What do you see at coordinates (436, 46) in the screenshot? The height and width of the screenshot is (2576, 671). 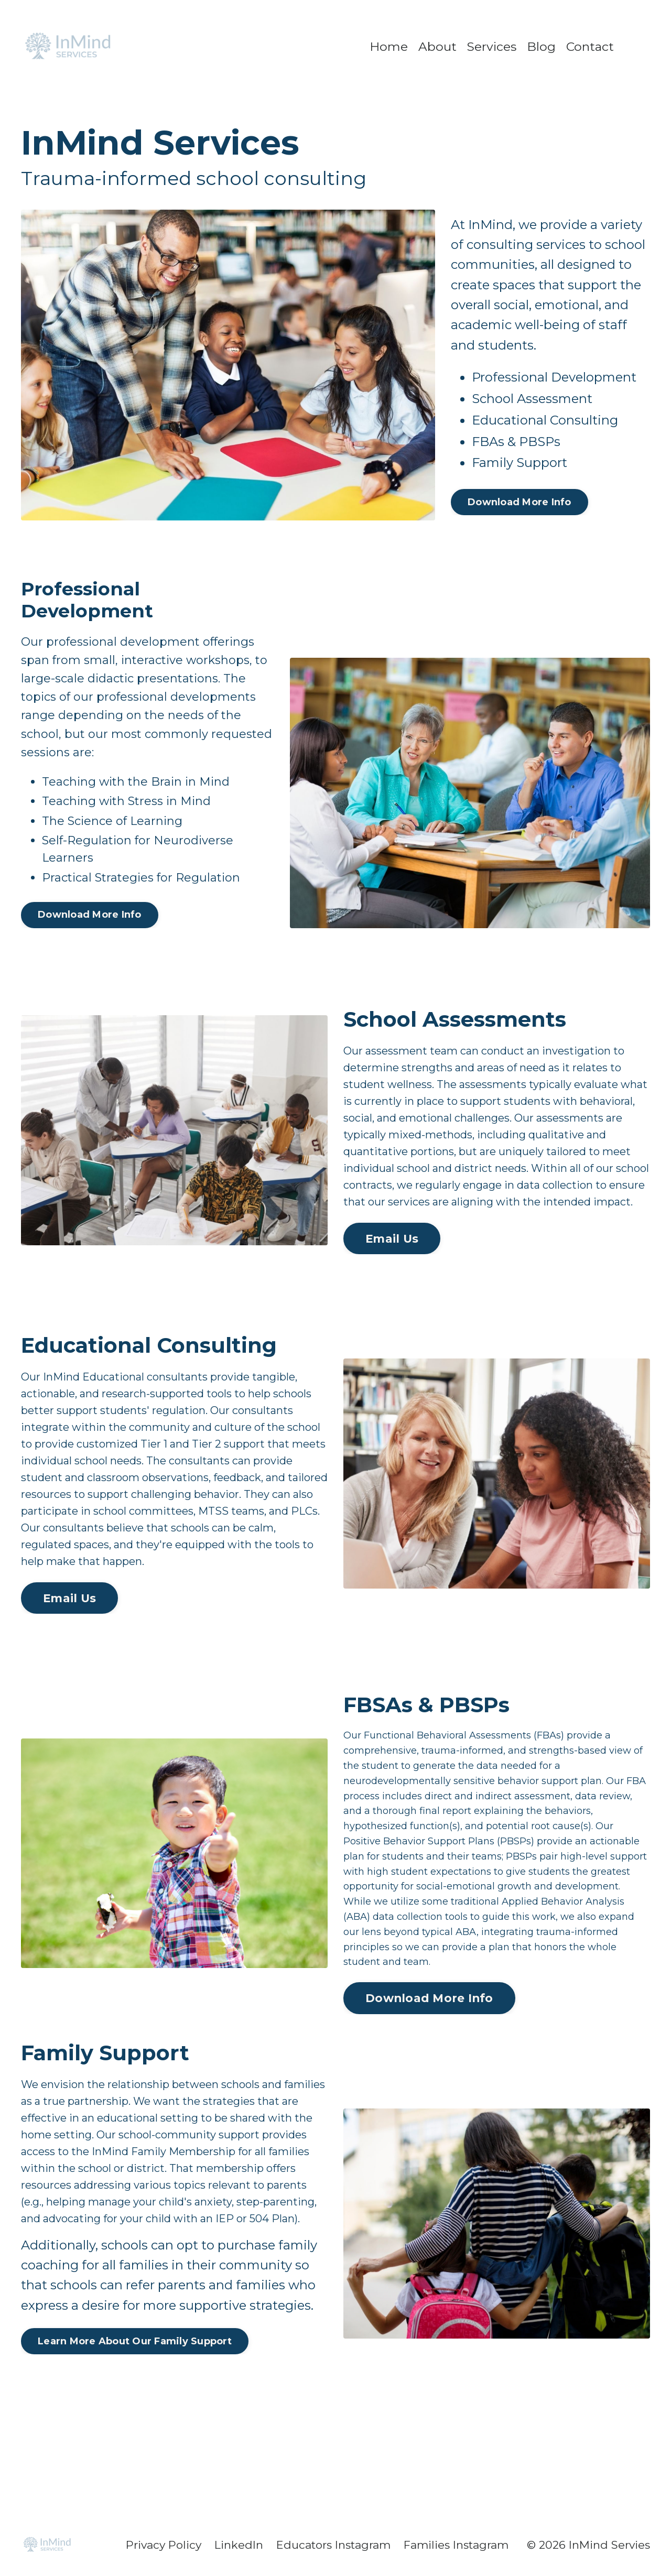 I see `About` at bounding box center [436, 46].